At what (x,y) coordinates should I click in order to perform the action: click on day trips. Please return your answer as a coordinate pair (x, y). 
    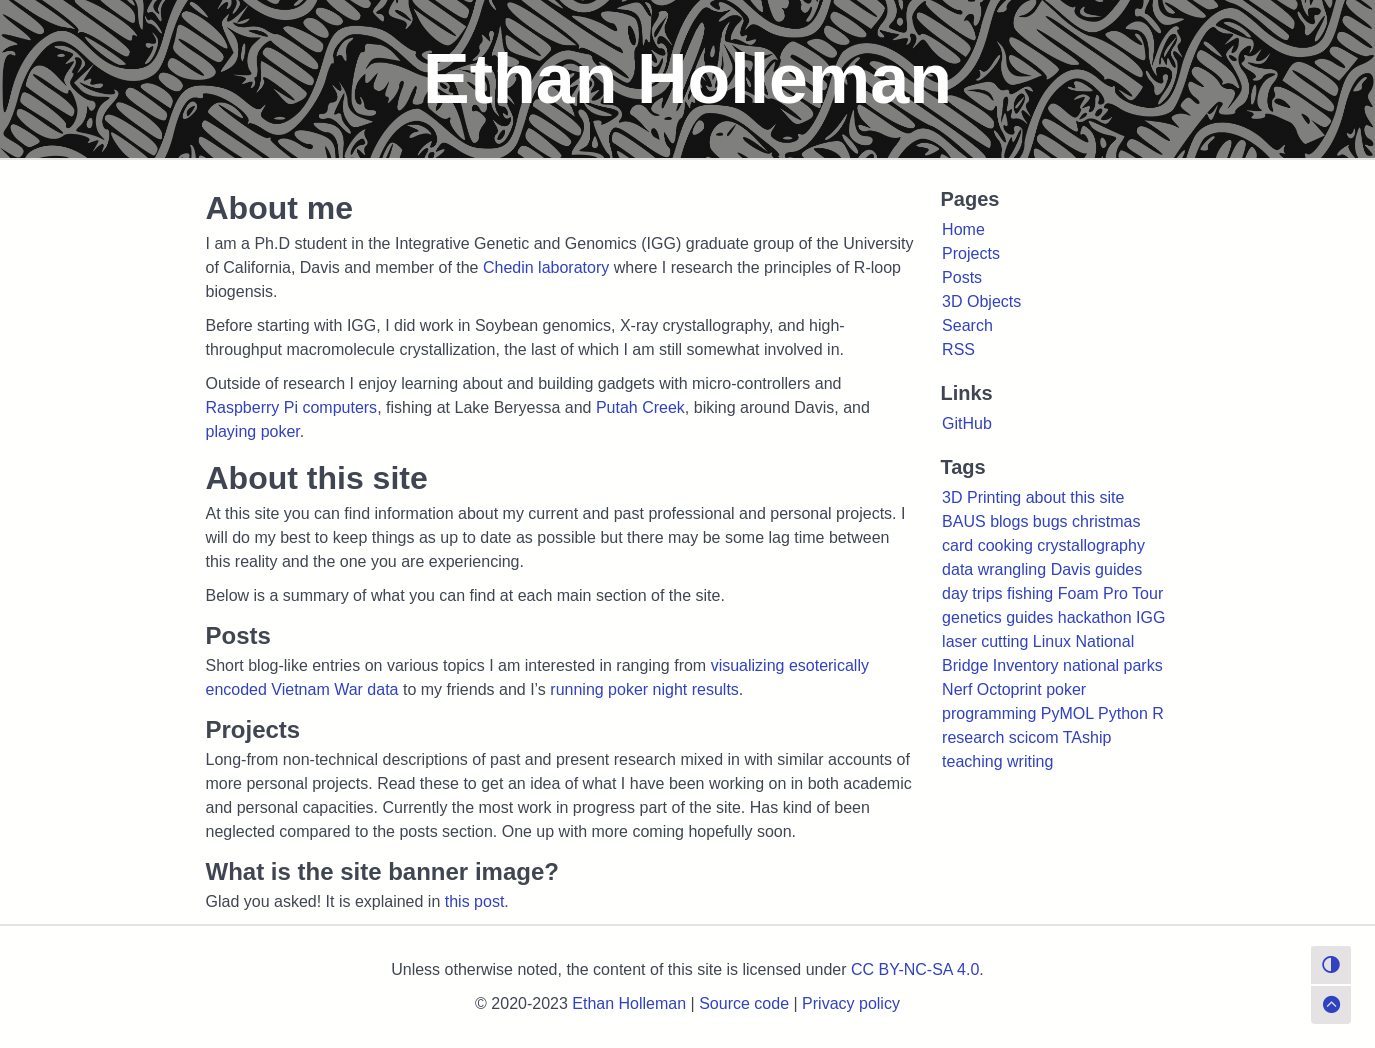
    Looking at the image, I should click on (972, 593).